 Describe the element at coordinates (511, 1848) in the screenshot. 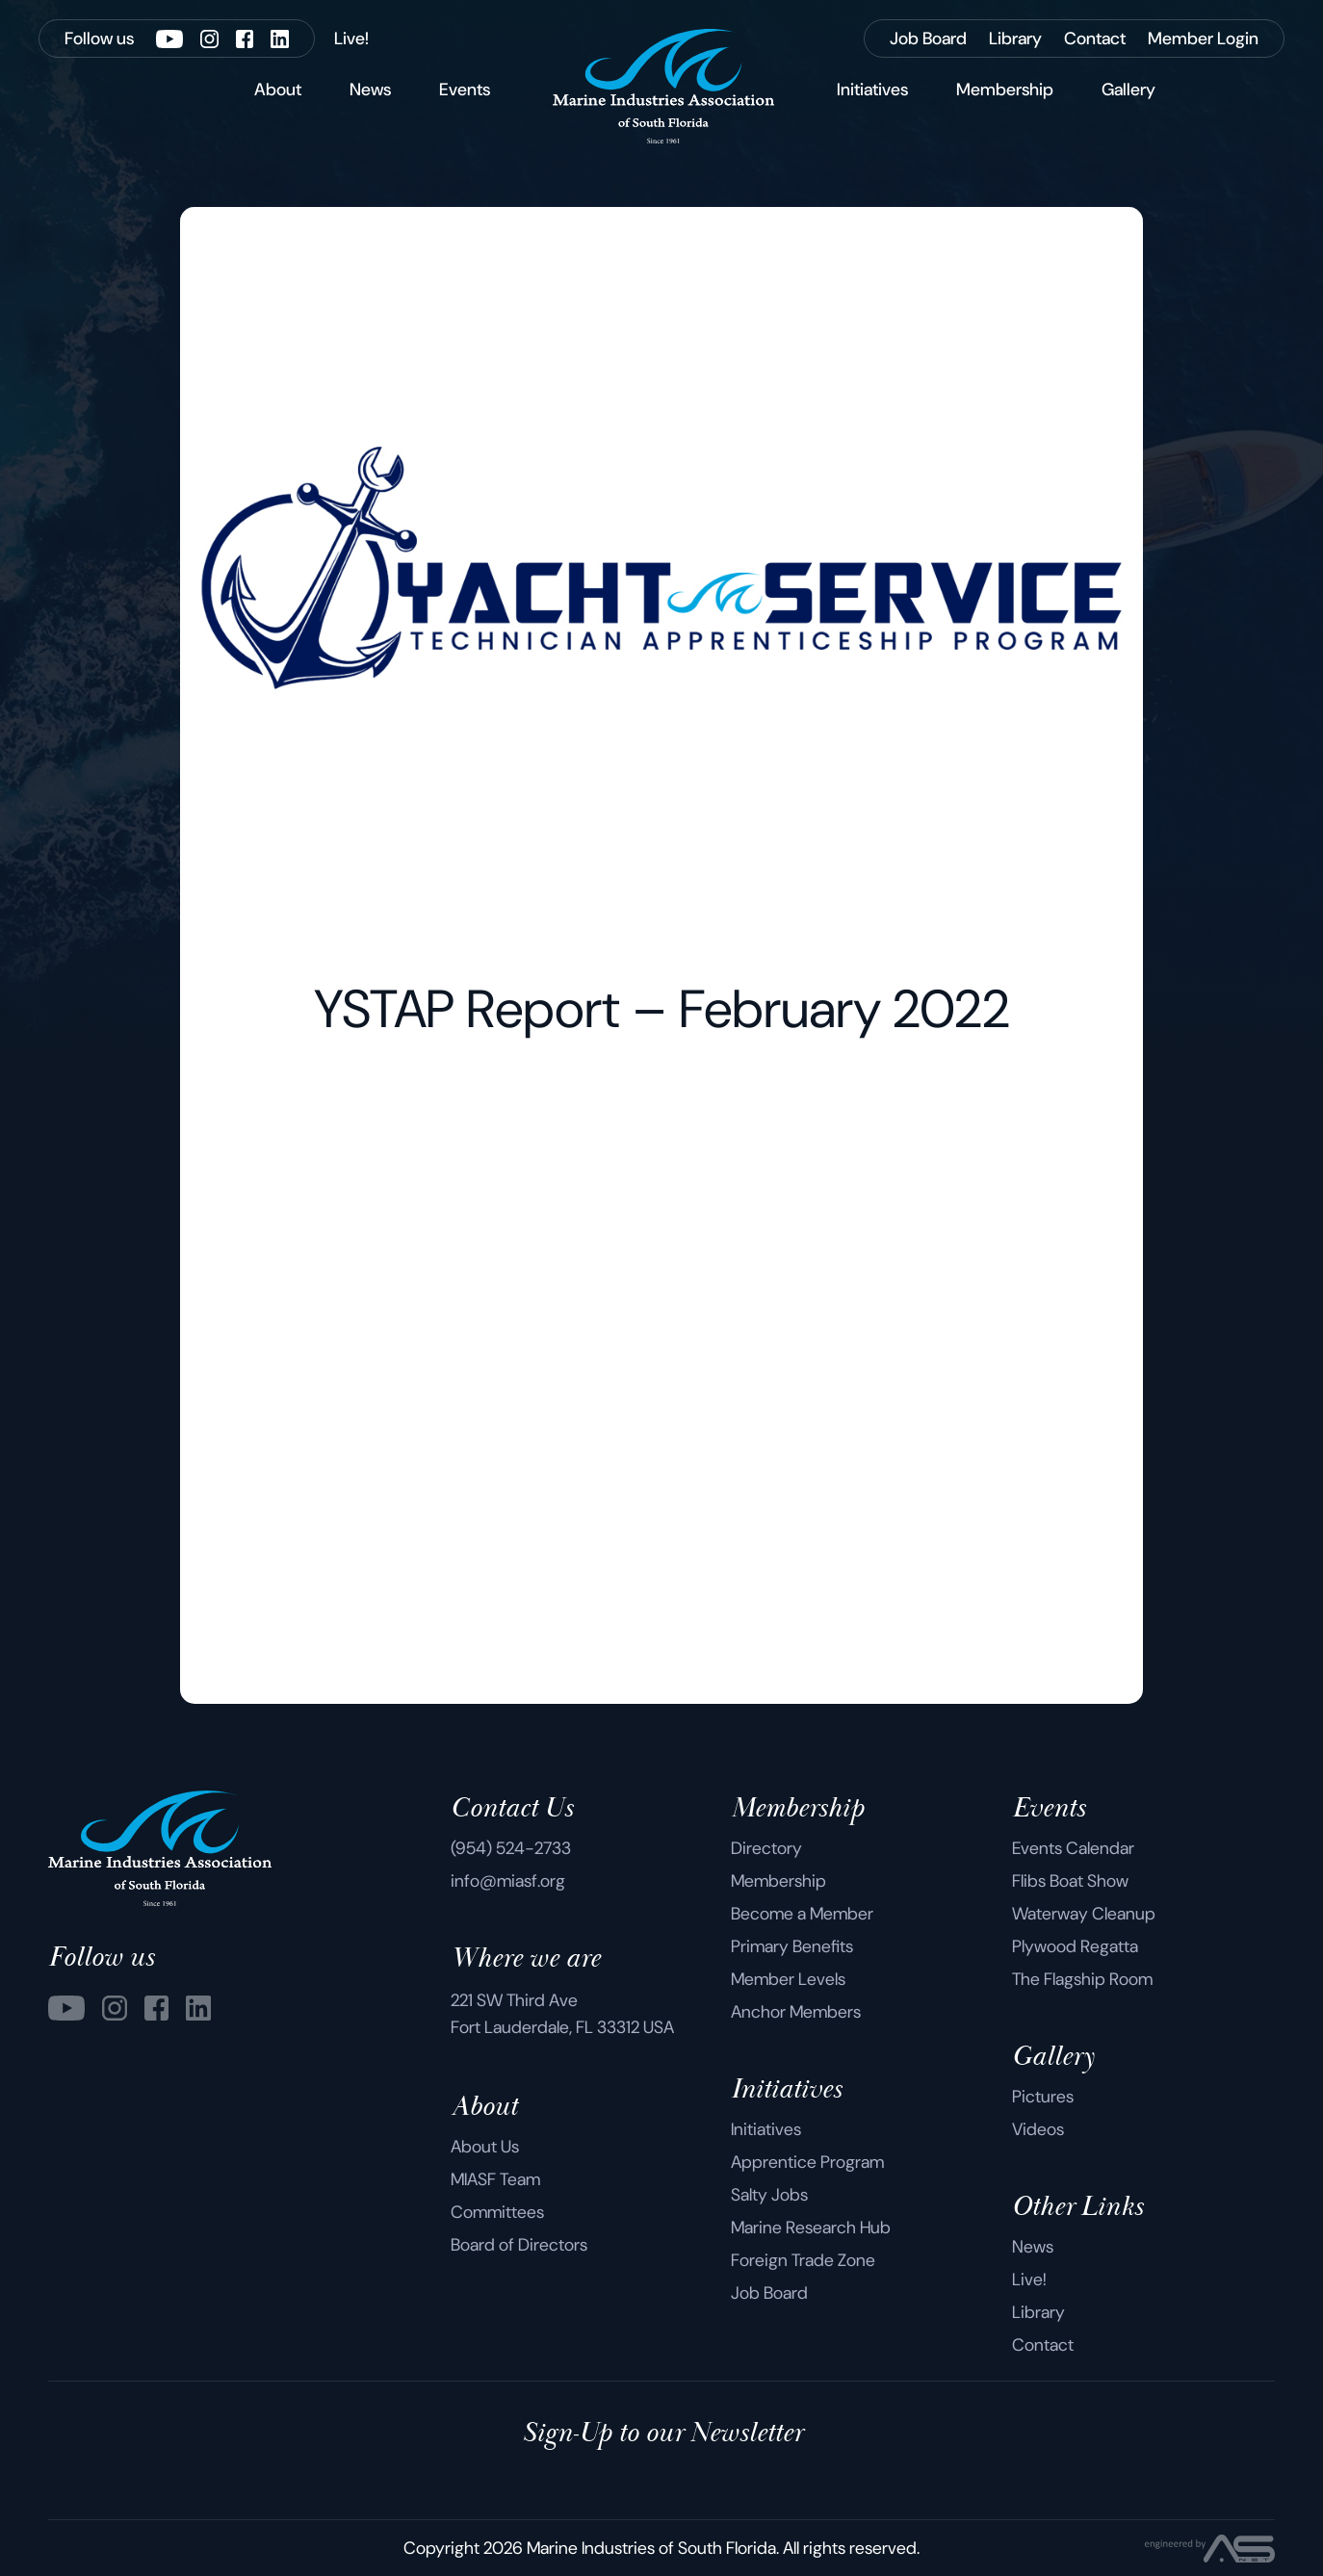

I see `(954) 524-2733` at that location.